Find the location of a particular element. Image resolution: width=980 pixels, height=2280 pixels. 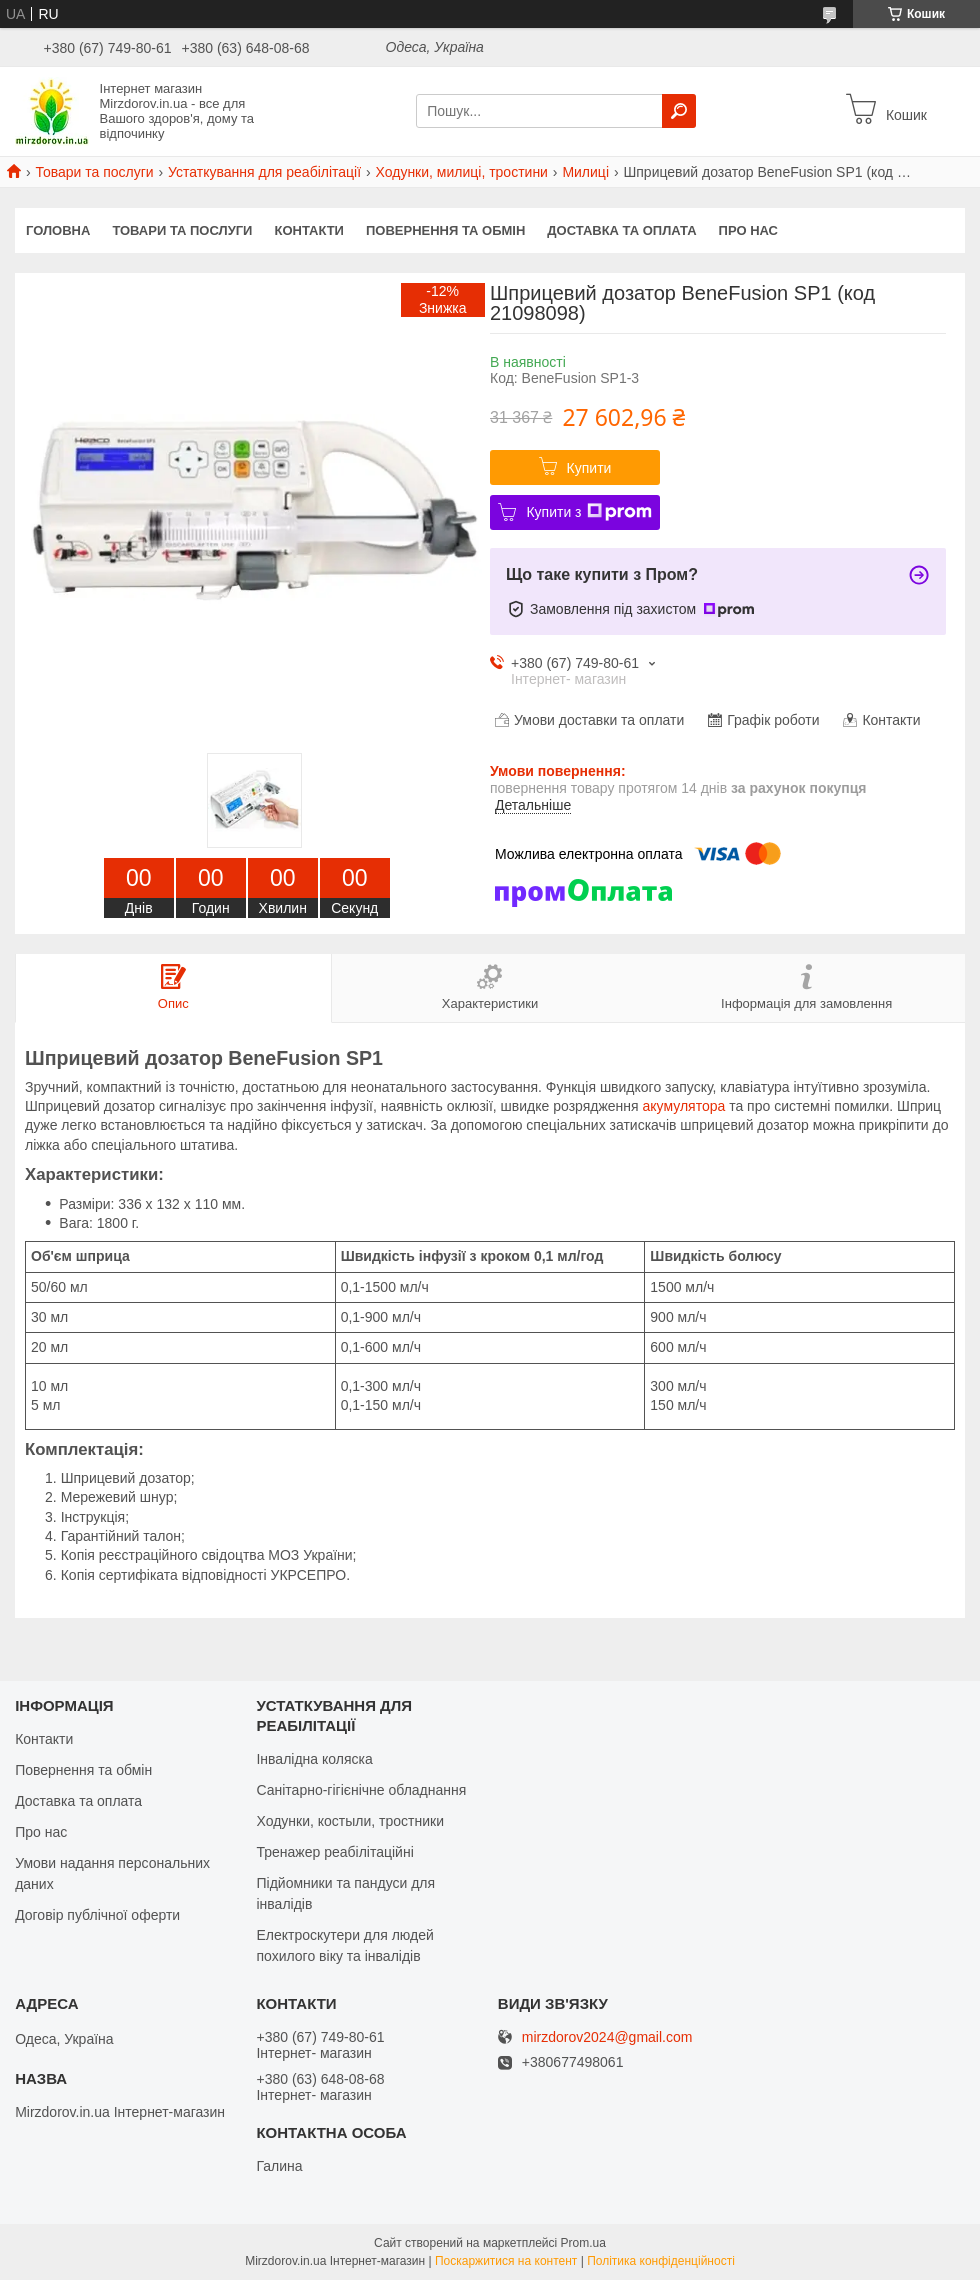

Устаткування для реабілітації is located at coordinates (264, 172).